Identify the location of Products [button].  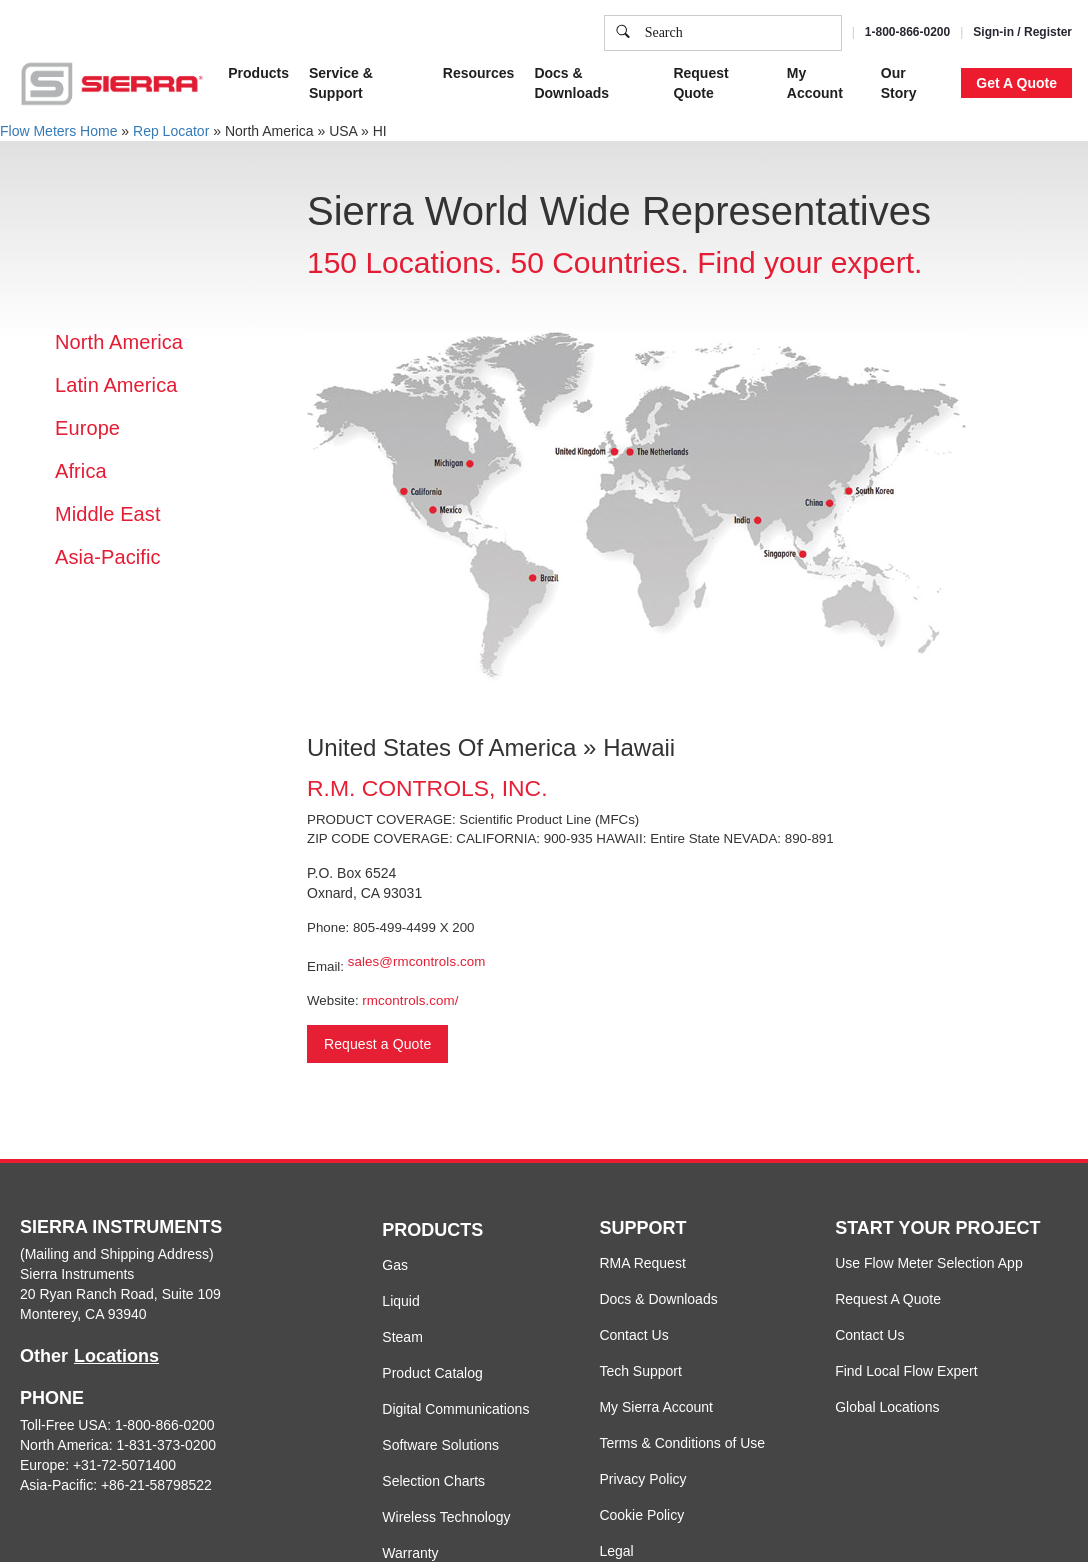
(258, 73).